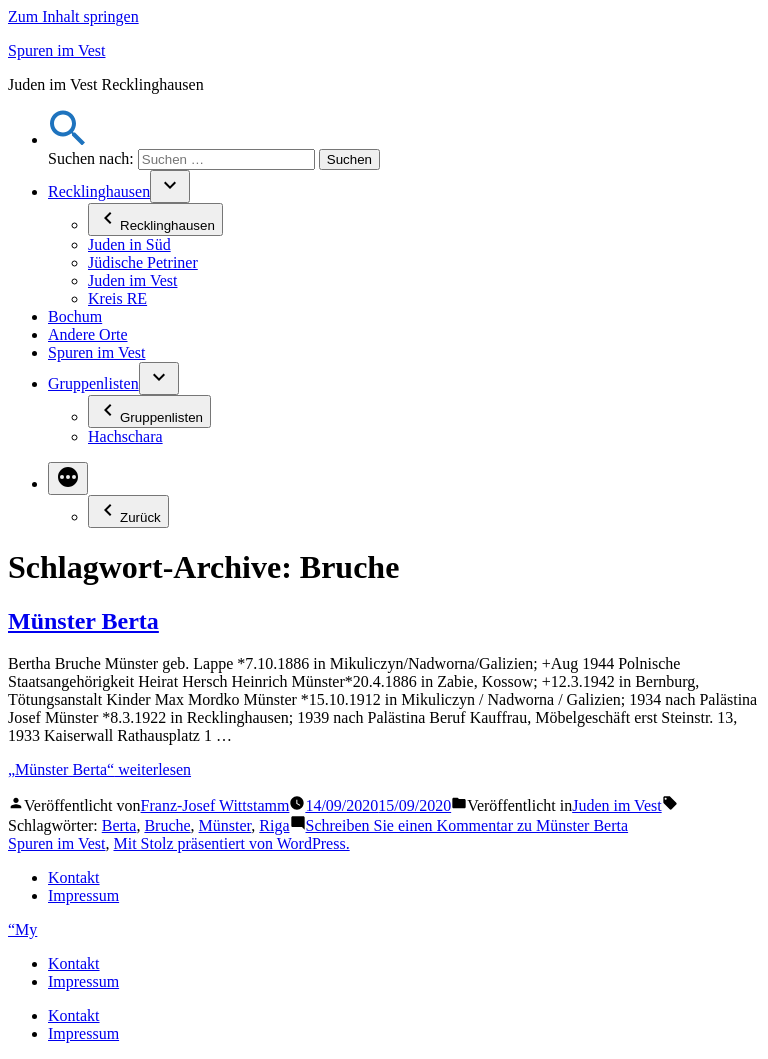 The height and width of the screenshot is (1059, 768). Describe the element at coordinates (75, 316) in the screenshot. I see `Bochum` at that location.